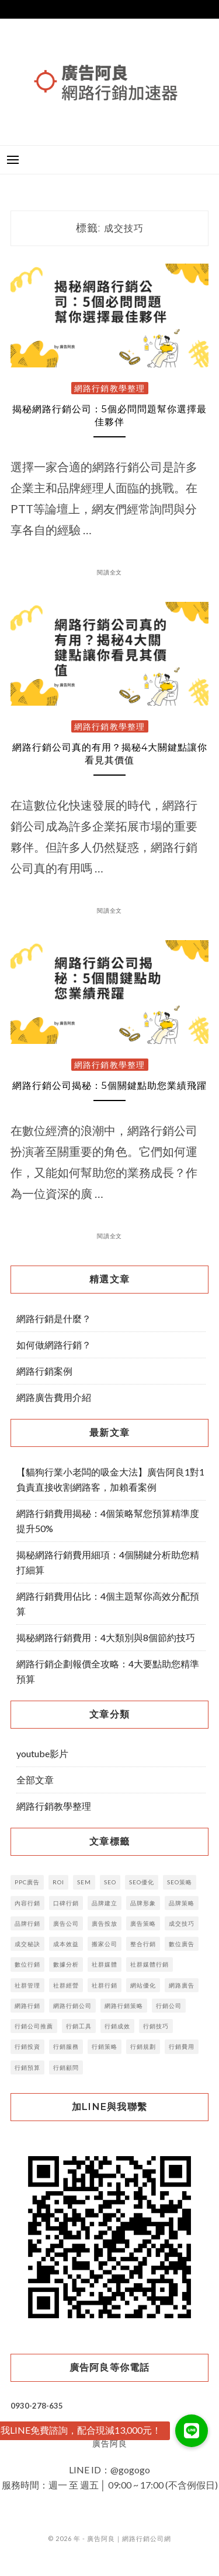 This screenshot has width=219, height=2576. I want to click on 社群媒體 [社群媒體 (6 個項目)], so click(104, 1964).